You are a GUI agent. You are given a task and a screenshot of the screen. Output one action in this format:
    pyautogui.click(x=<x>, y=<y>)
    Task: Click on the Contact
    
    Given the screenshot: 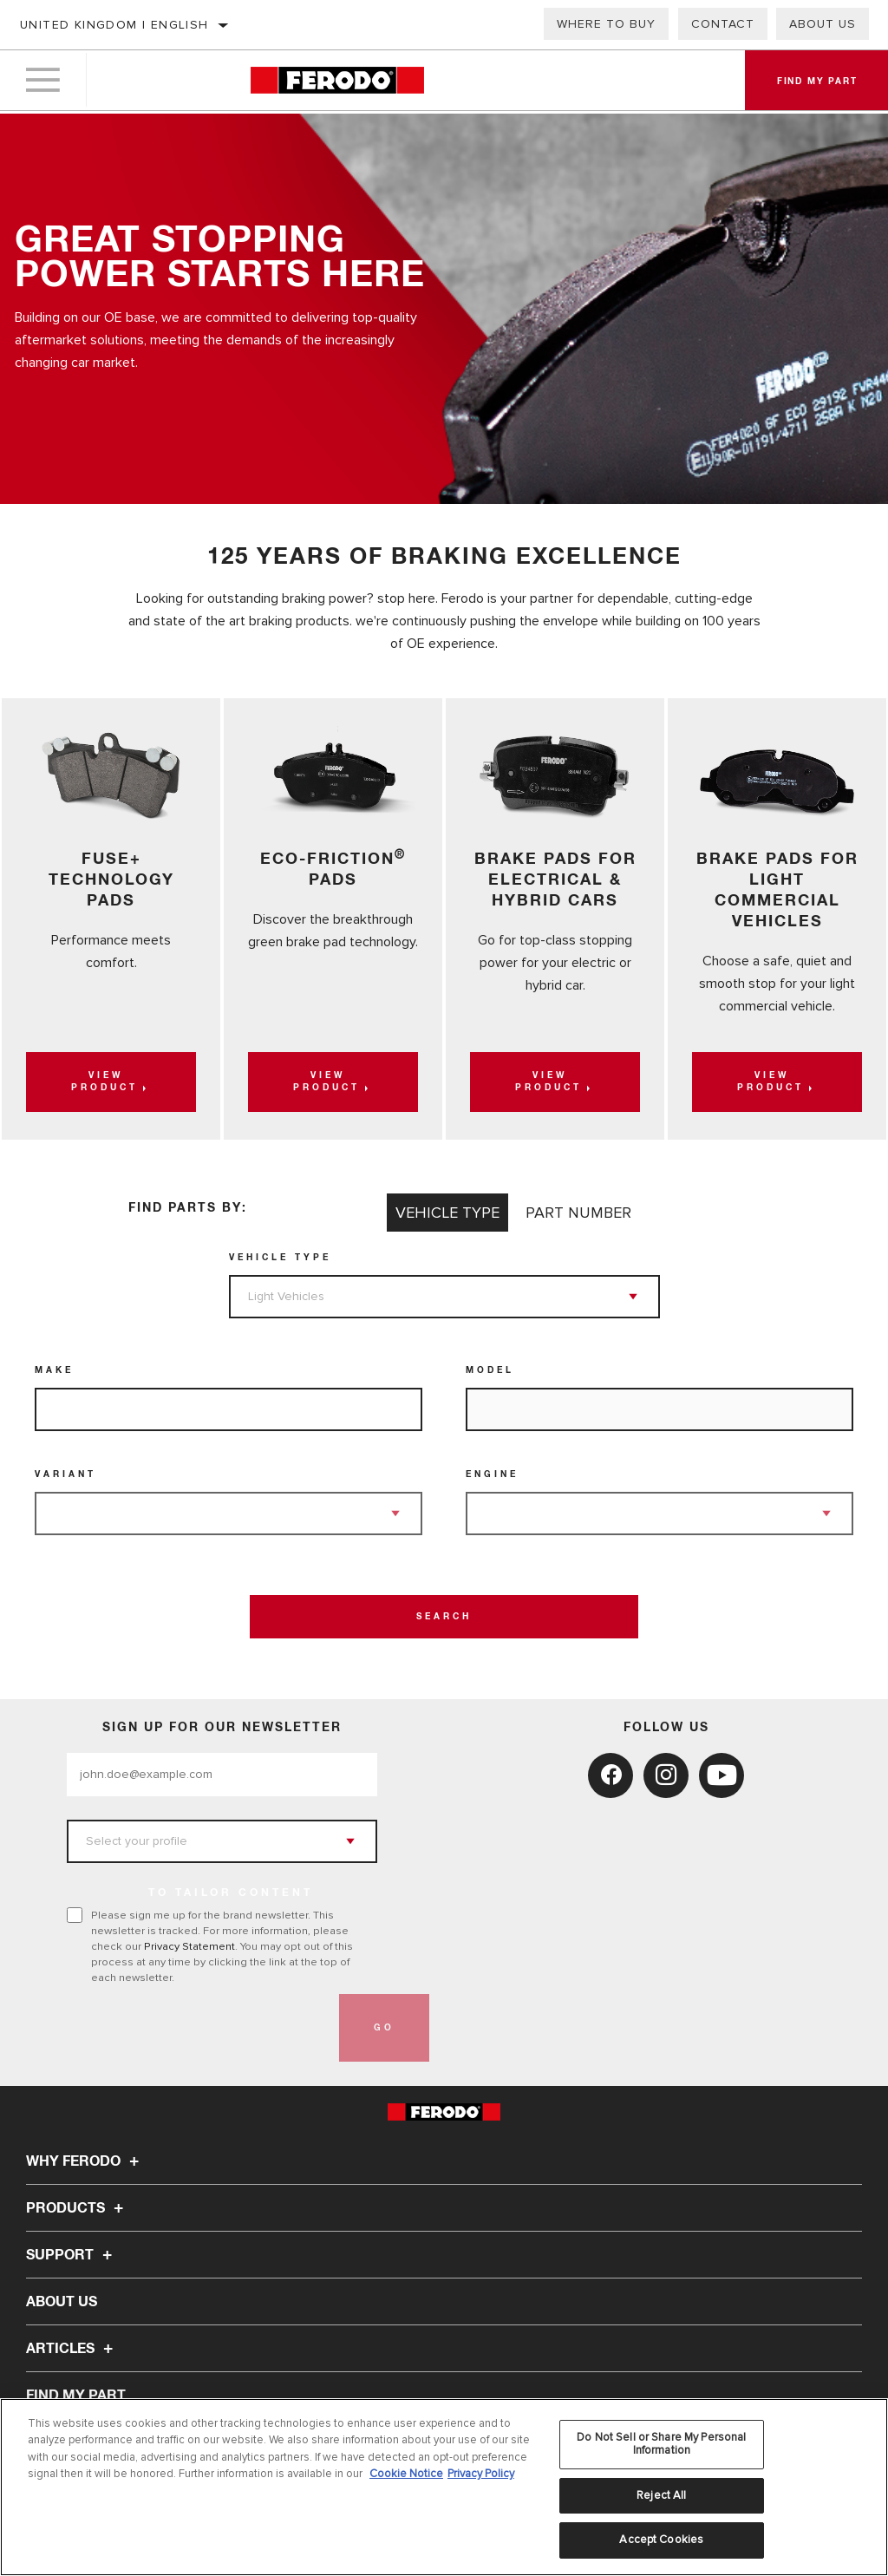 What is the action you would take?
    pyautogui.click(x=722, y=23)
    